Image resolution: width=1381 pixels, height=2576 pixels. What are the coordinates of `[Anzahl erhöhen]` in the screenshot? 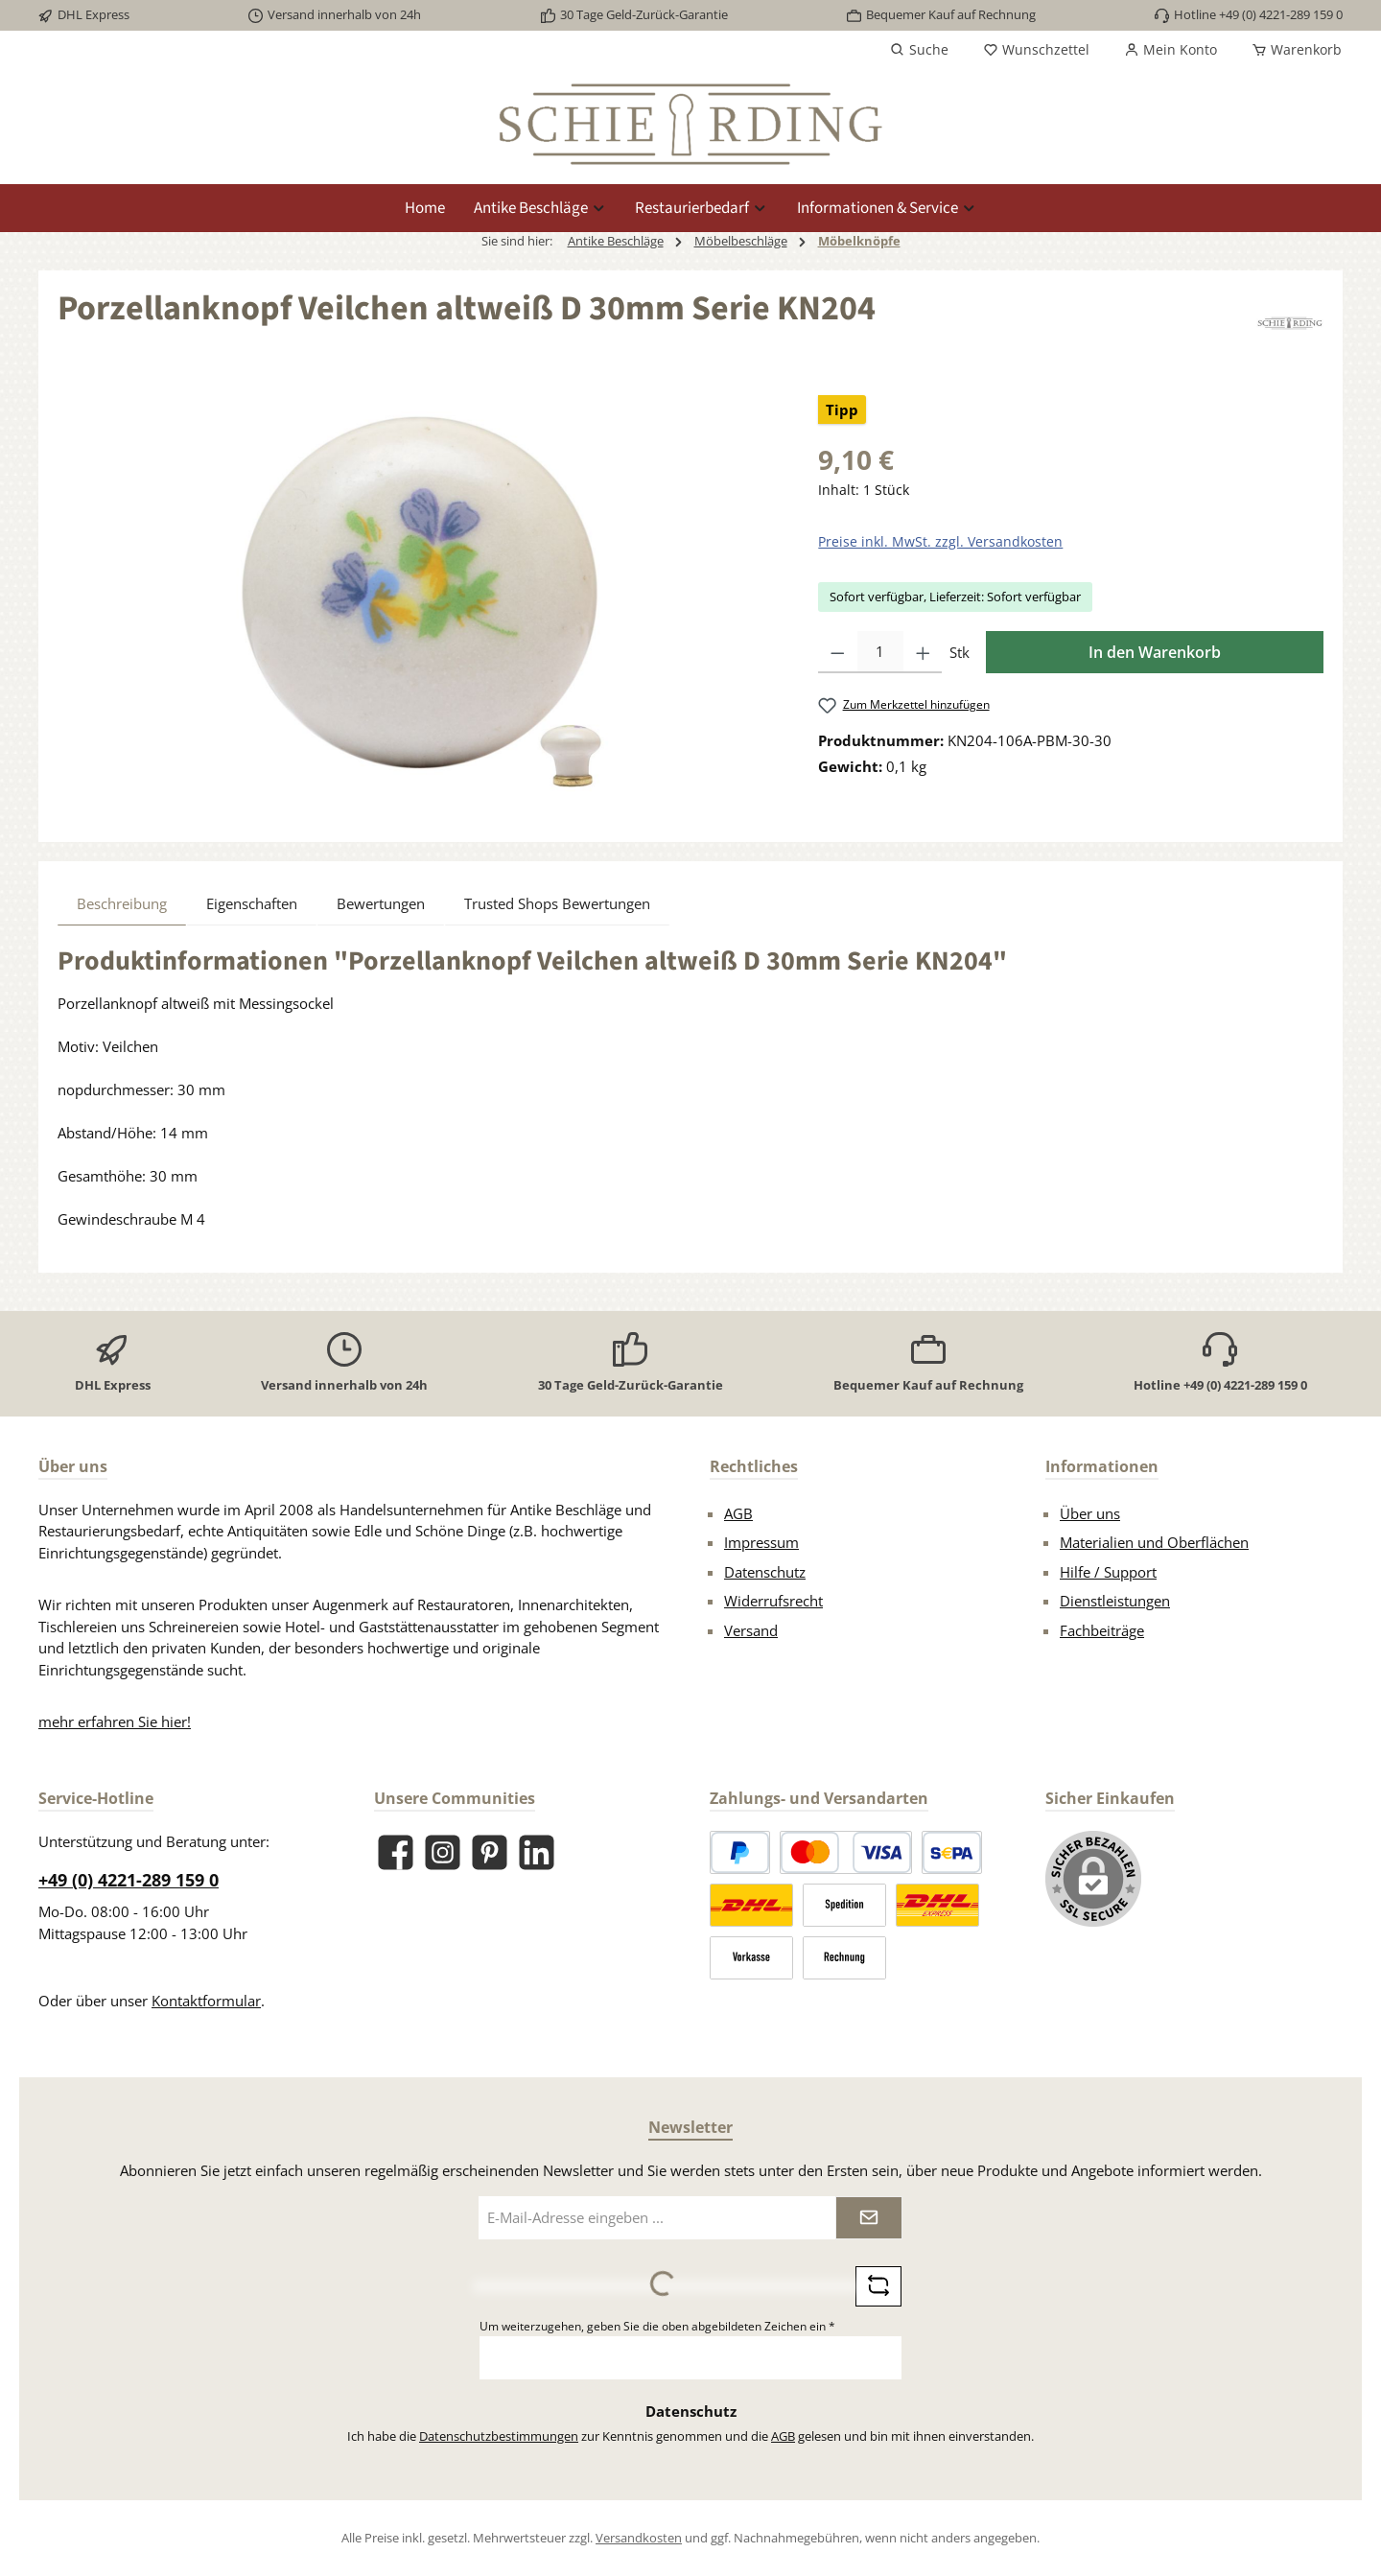 It's located at (923, 652).